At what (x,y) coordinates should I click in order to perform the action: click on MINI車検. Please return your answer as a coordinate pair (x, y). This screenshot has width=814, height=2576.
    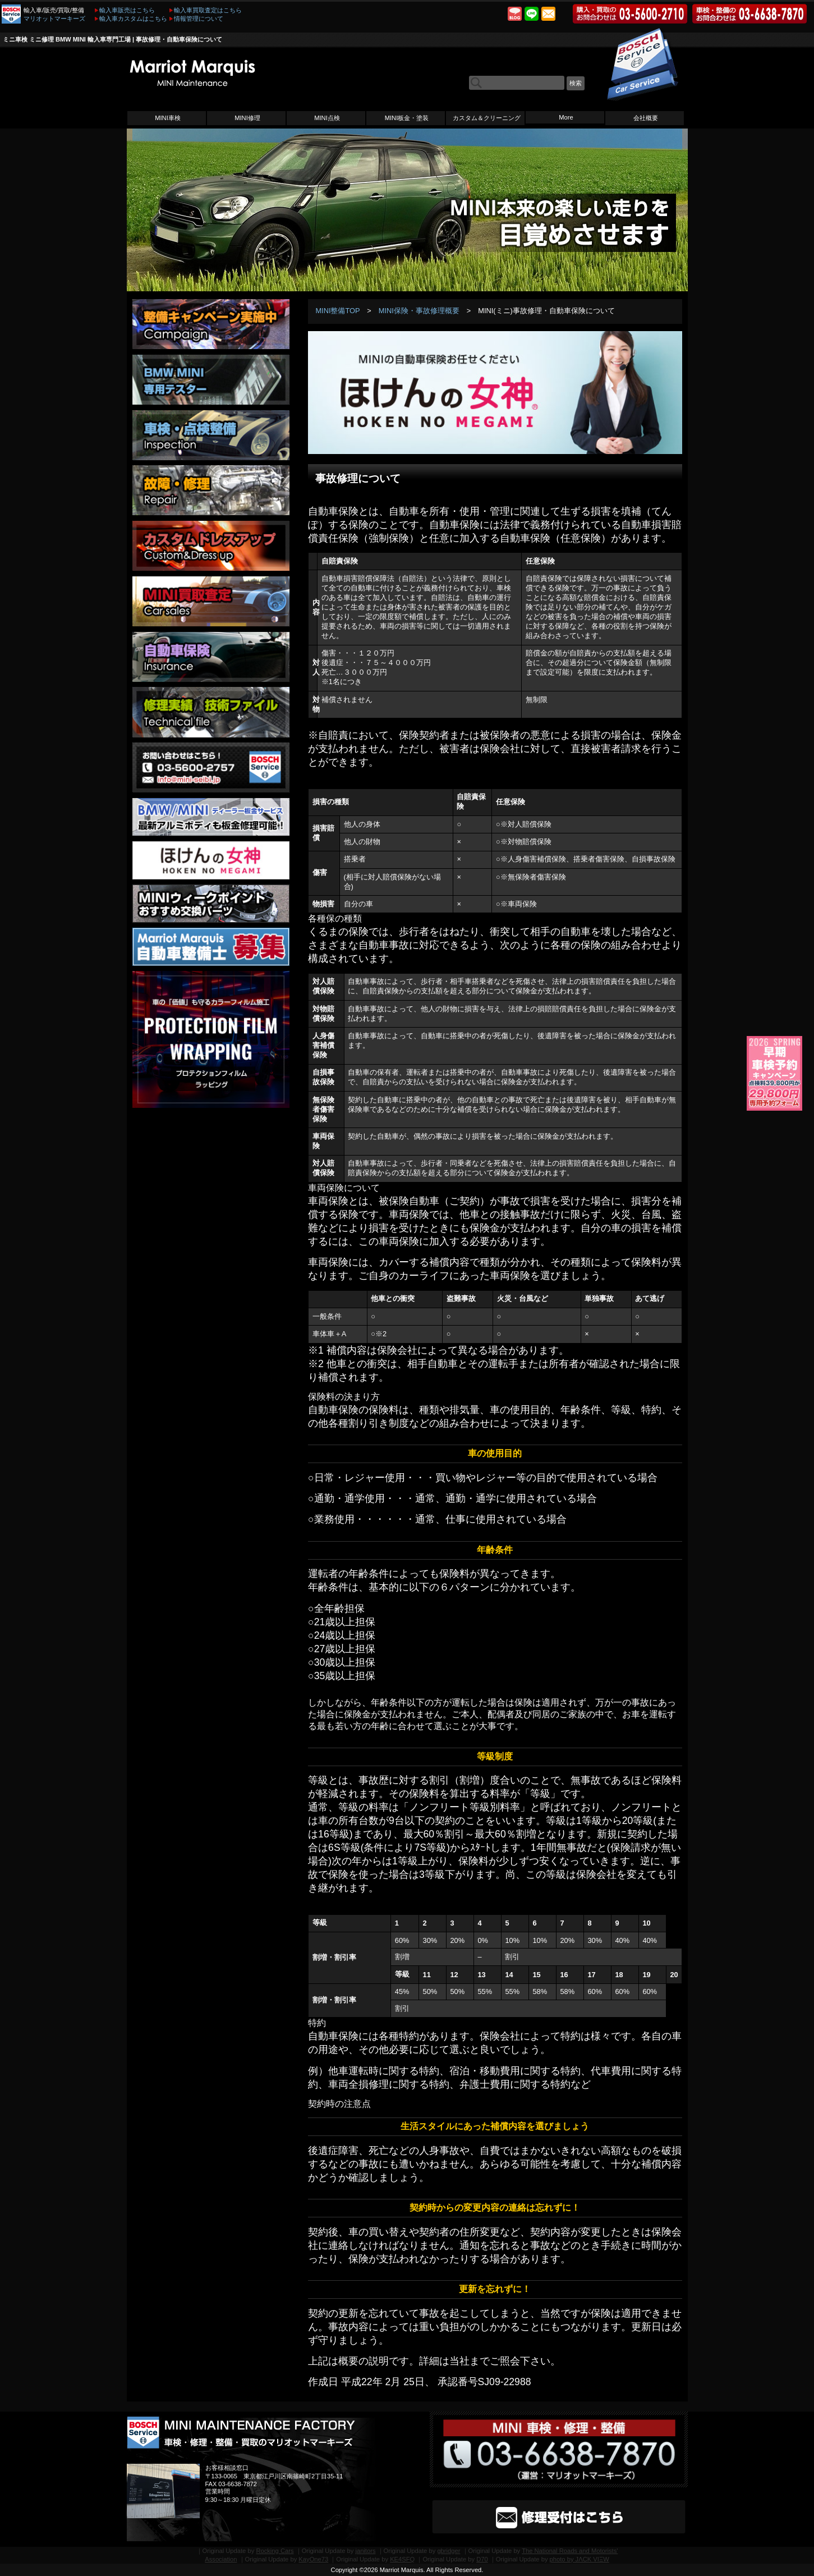
    Looking at the image, I should click on (168, 117).